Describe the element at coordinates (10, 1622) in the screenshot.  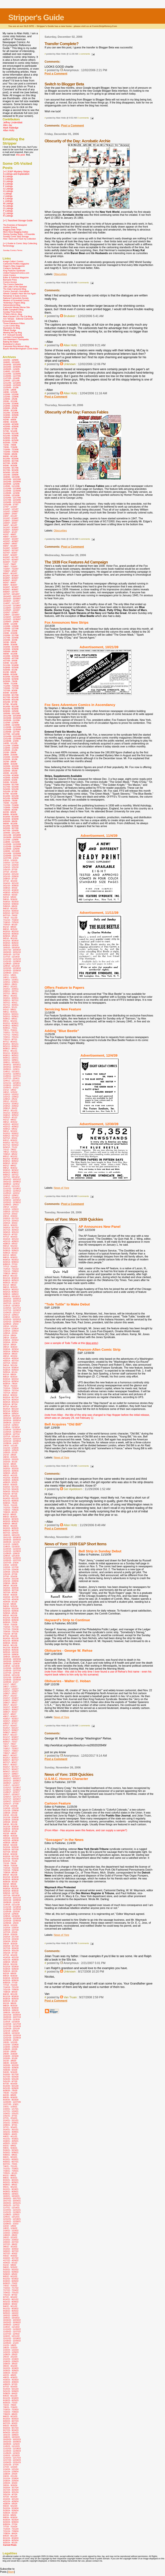
I see `6/26/16 - 7/3/16` at that location.